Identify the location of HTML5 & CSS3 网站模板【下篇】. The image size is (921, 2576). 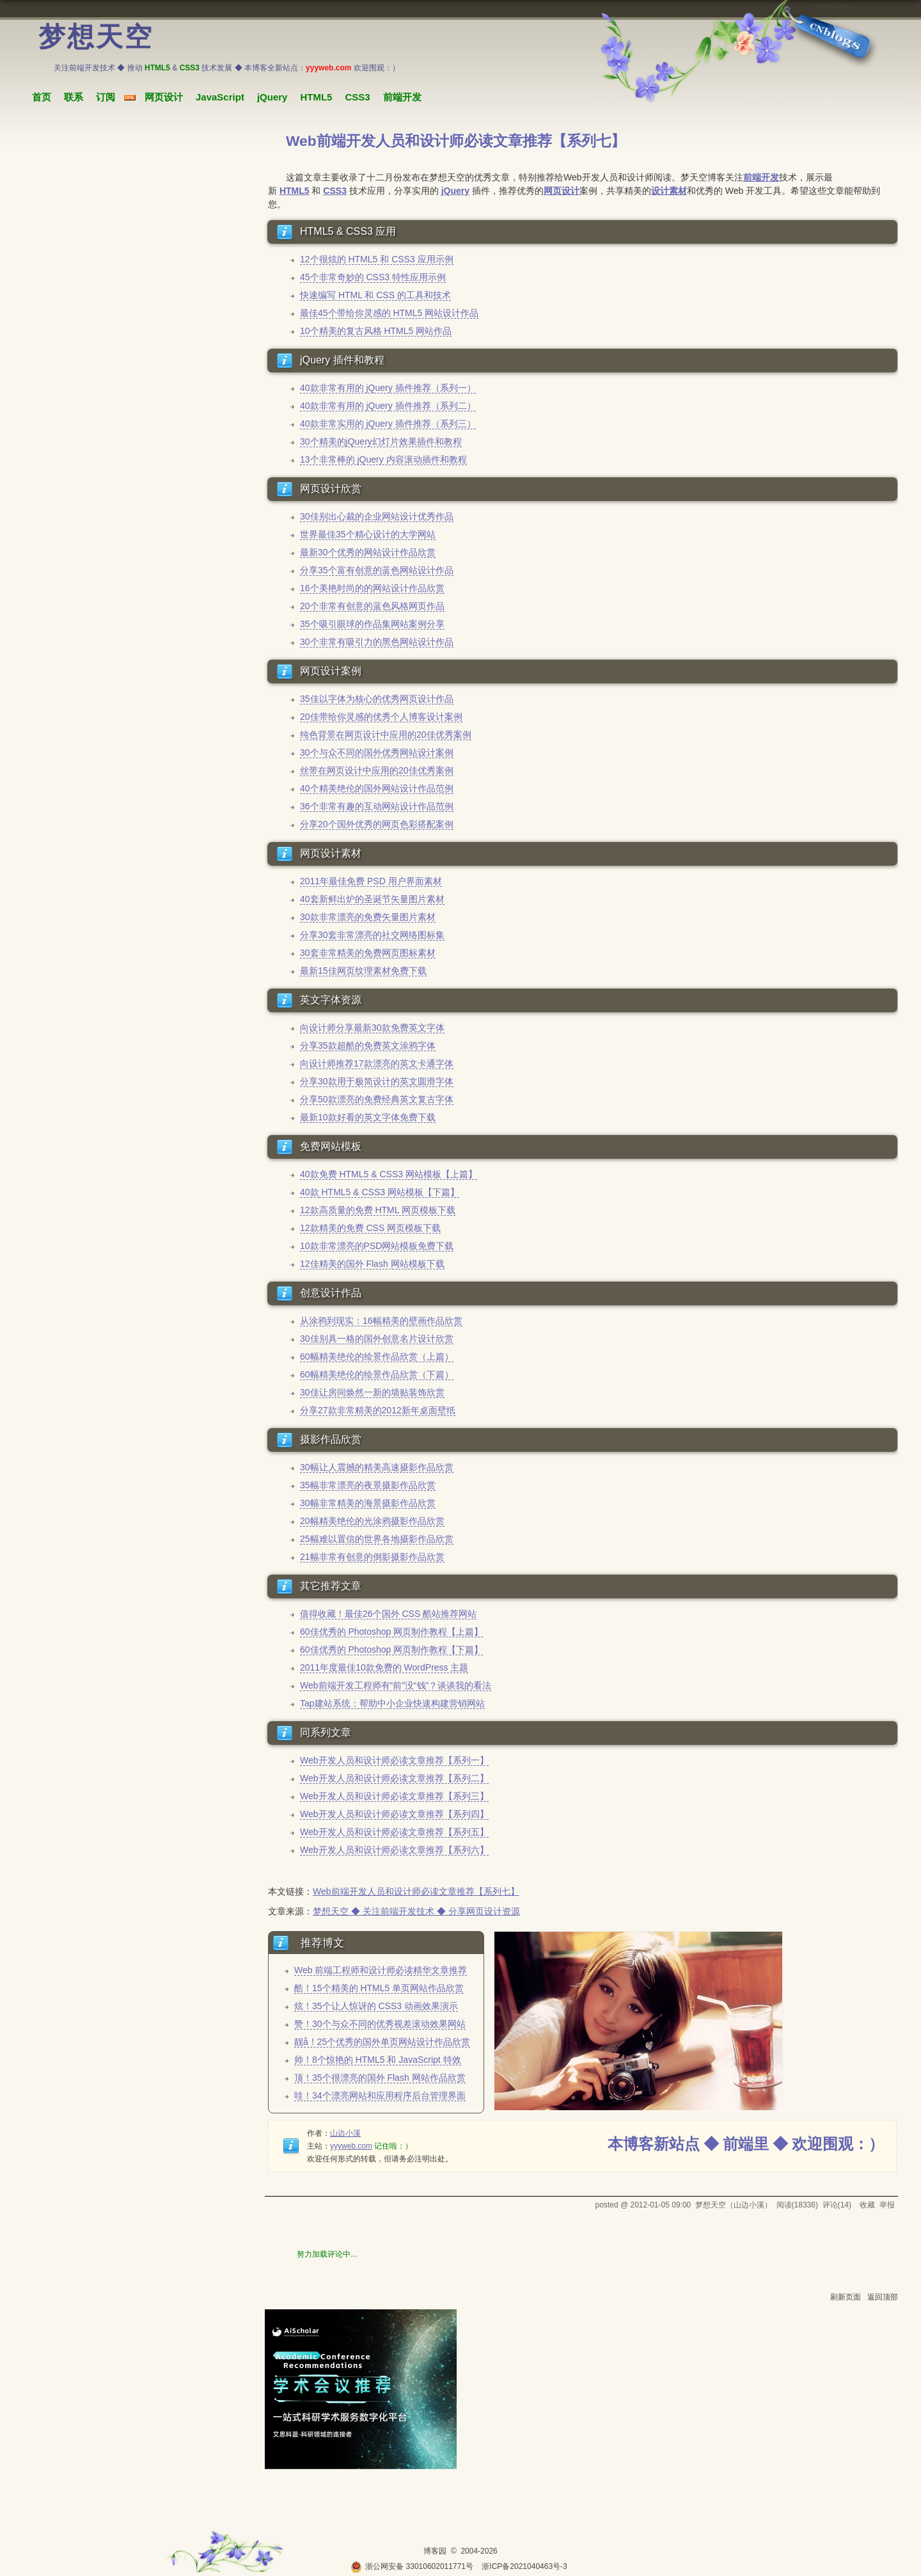
(389, 1192).